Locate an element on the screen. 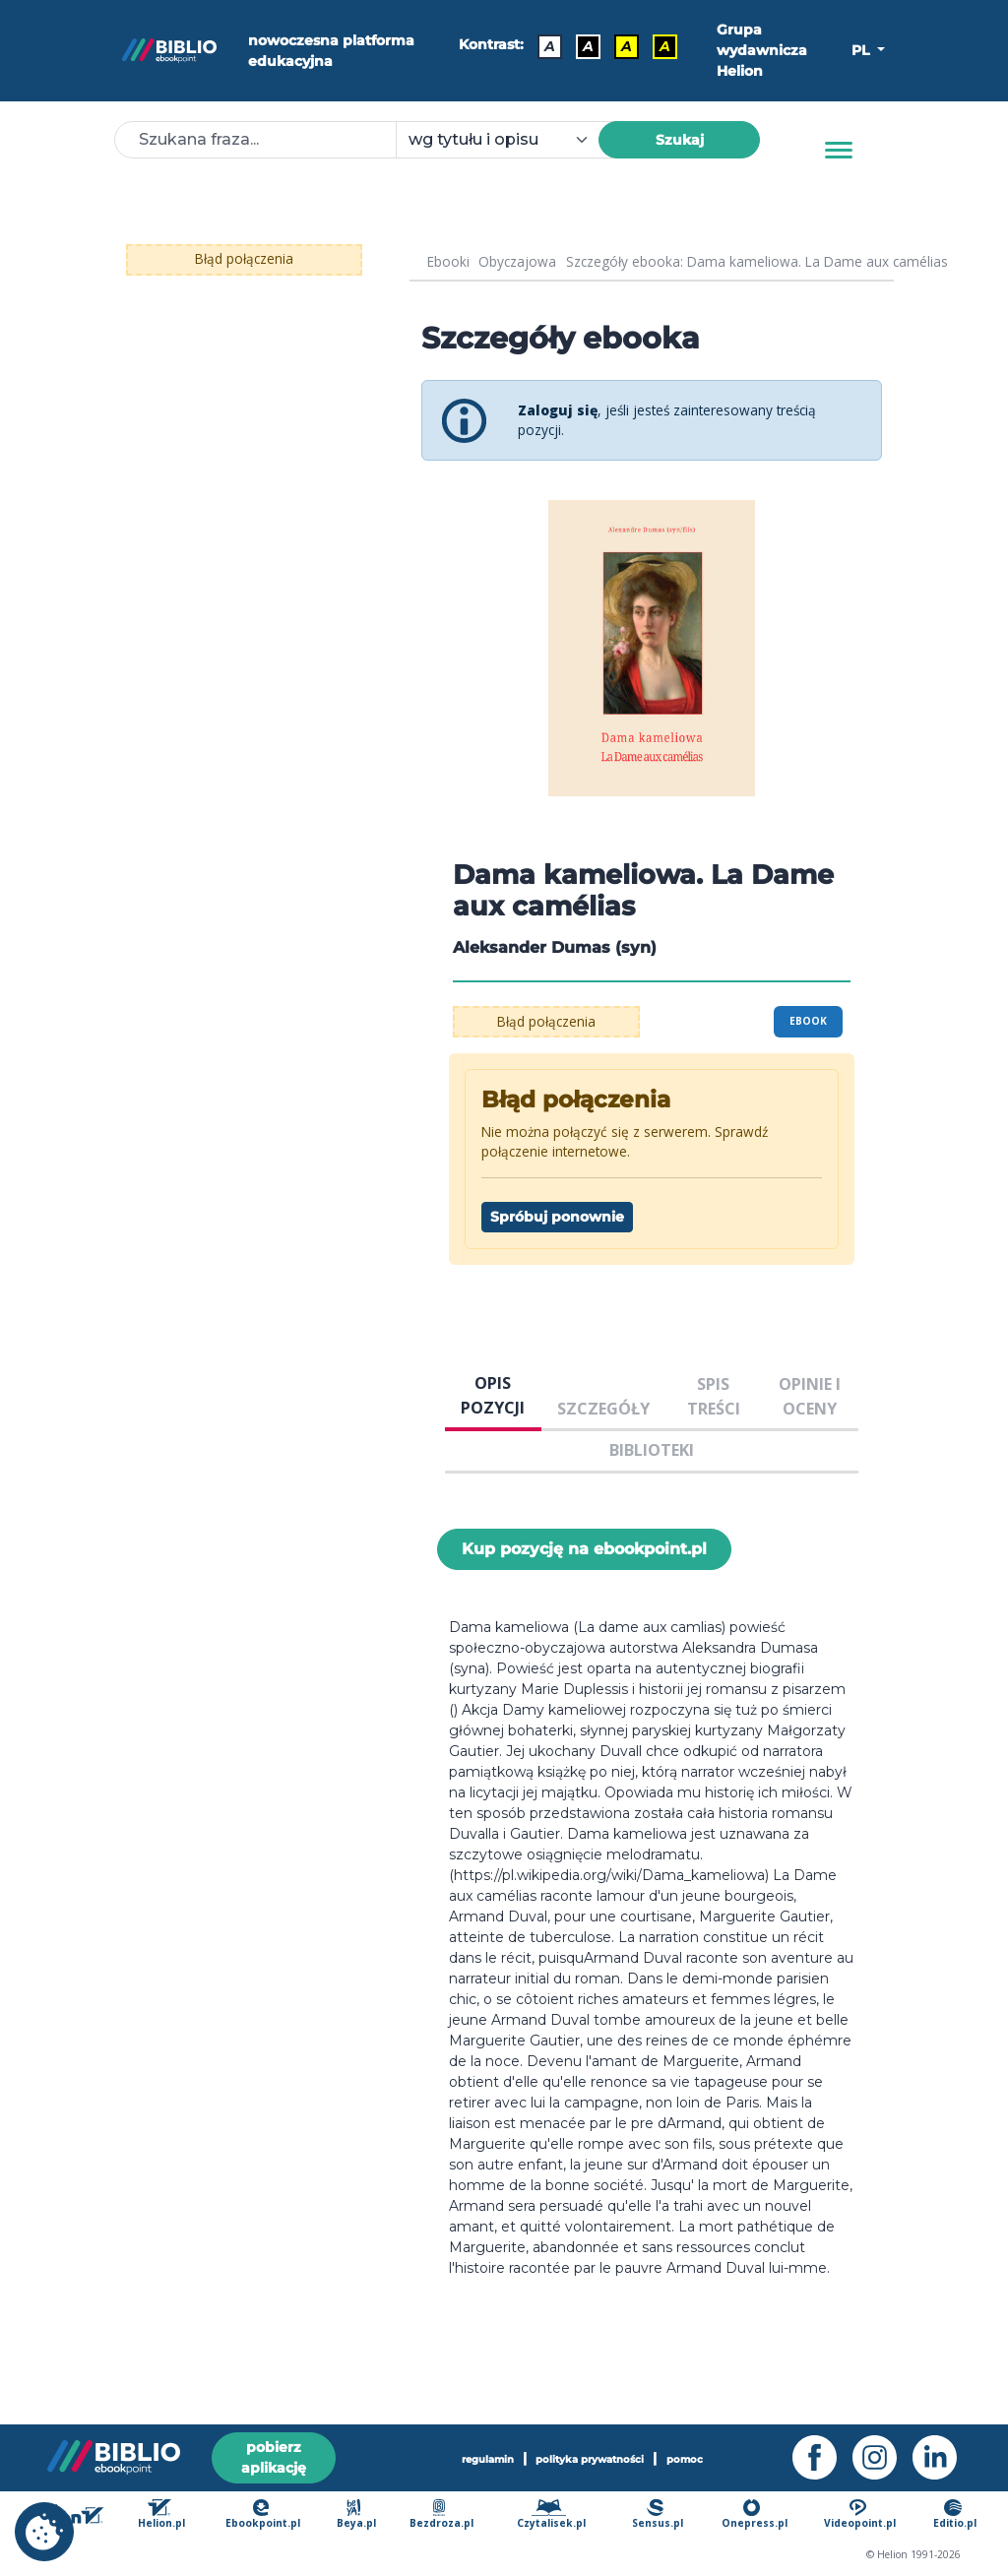 The image size is (1008, 2576). [combobox] is located at coordinates (509, 139).